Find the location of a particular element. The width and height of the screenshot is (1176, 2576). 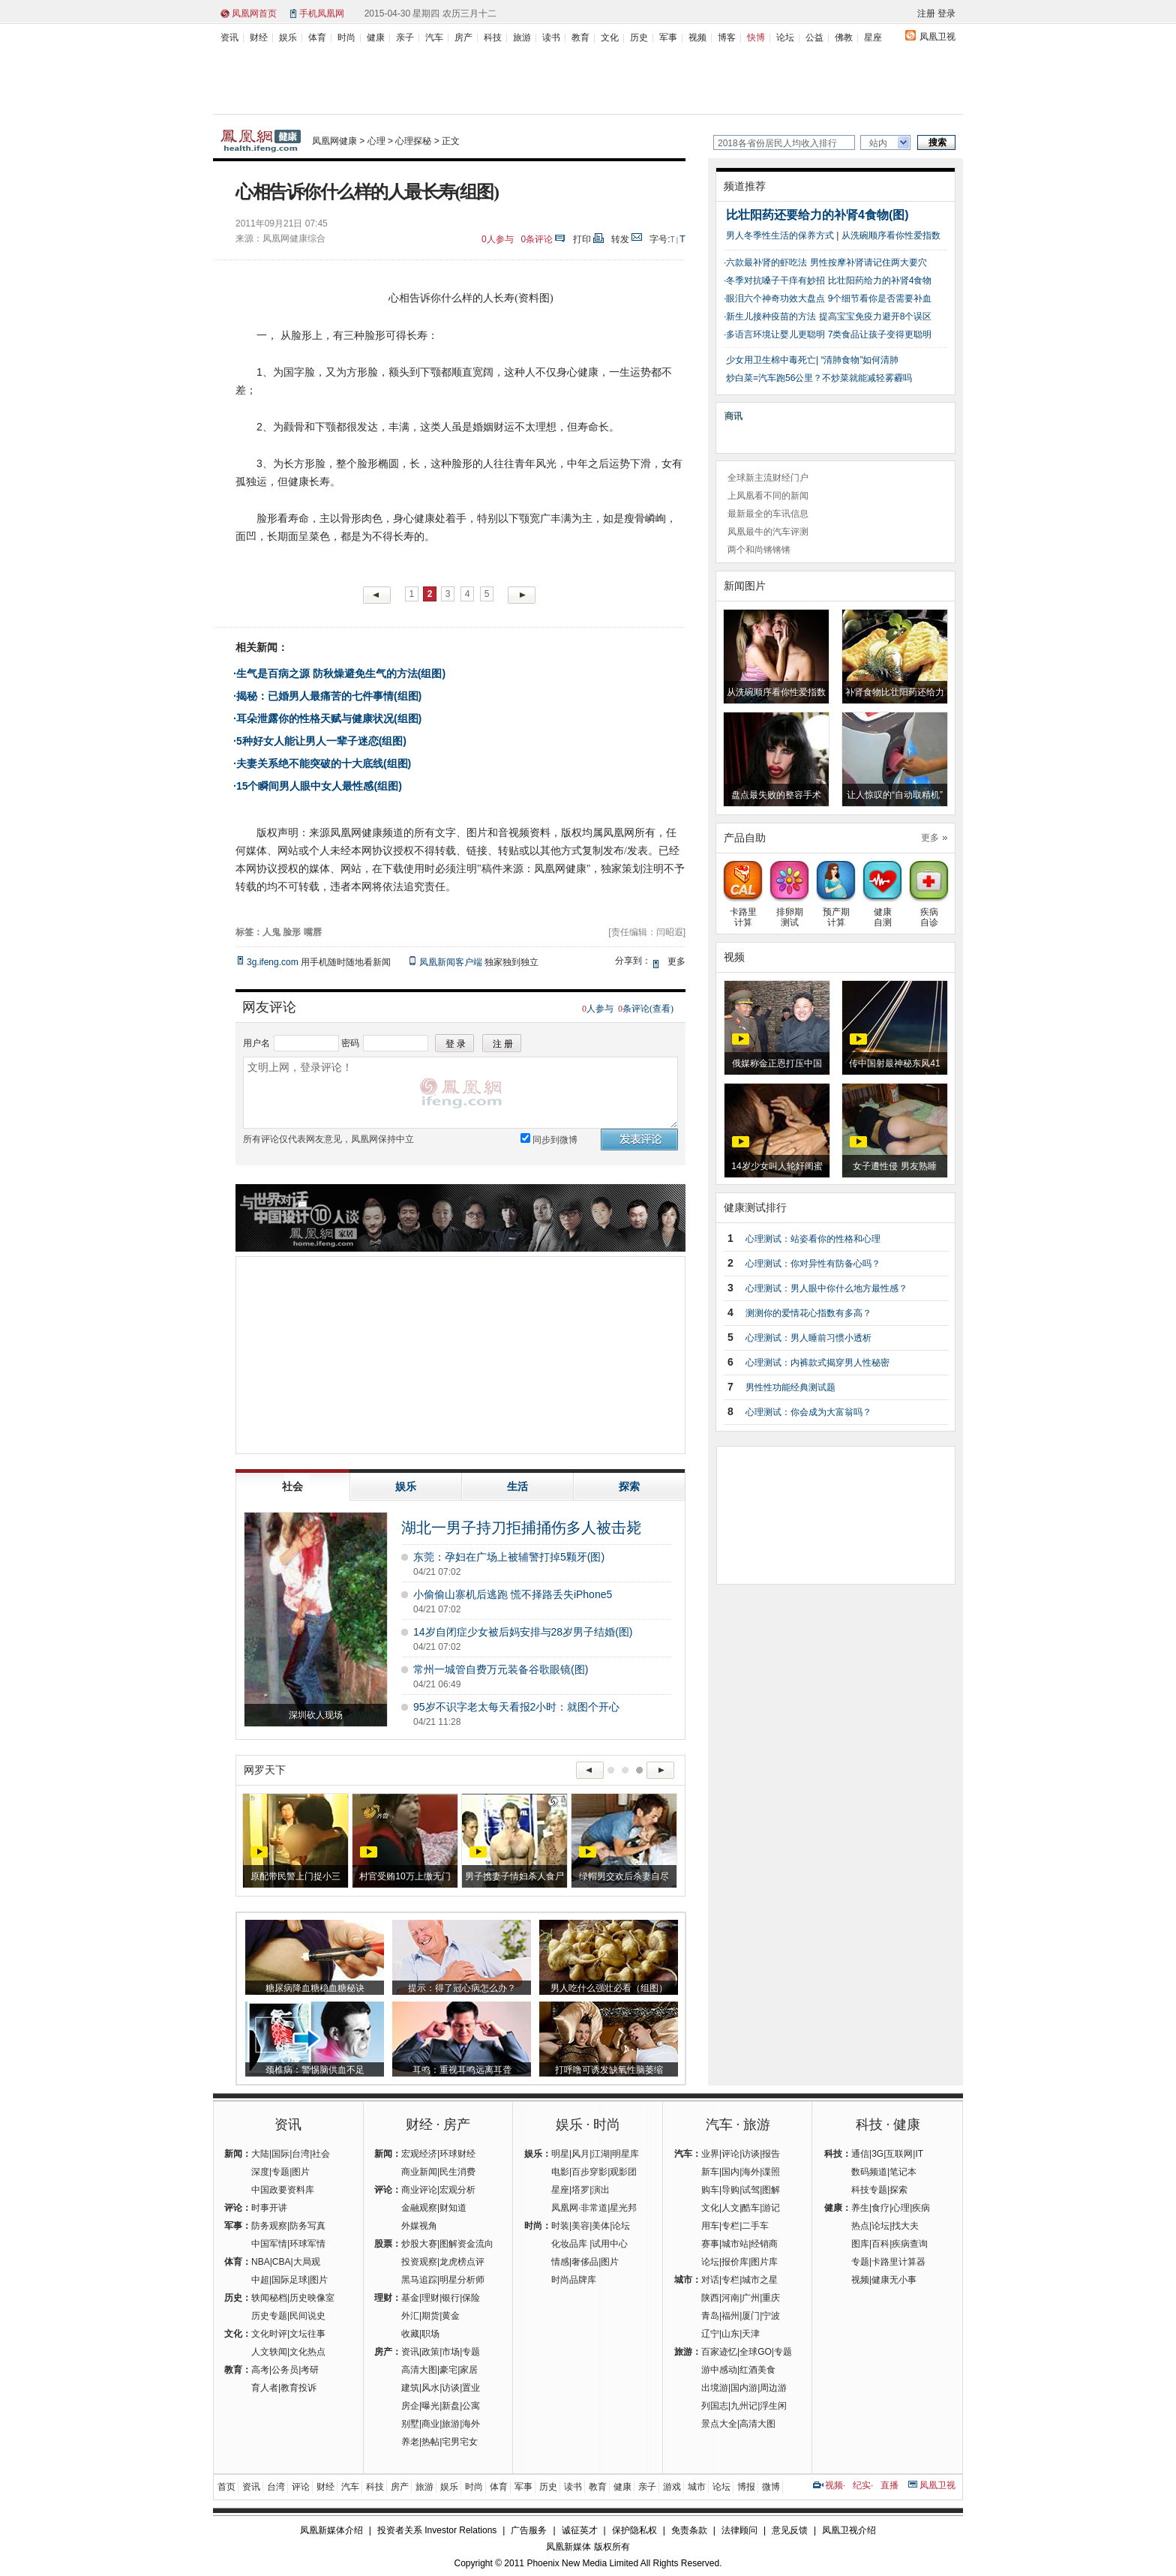

人鬼 is located at coordinates (271, 932).